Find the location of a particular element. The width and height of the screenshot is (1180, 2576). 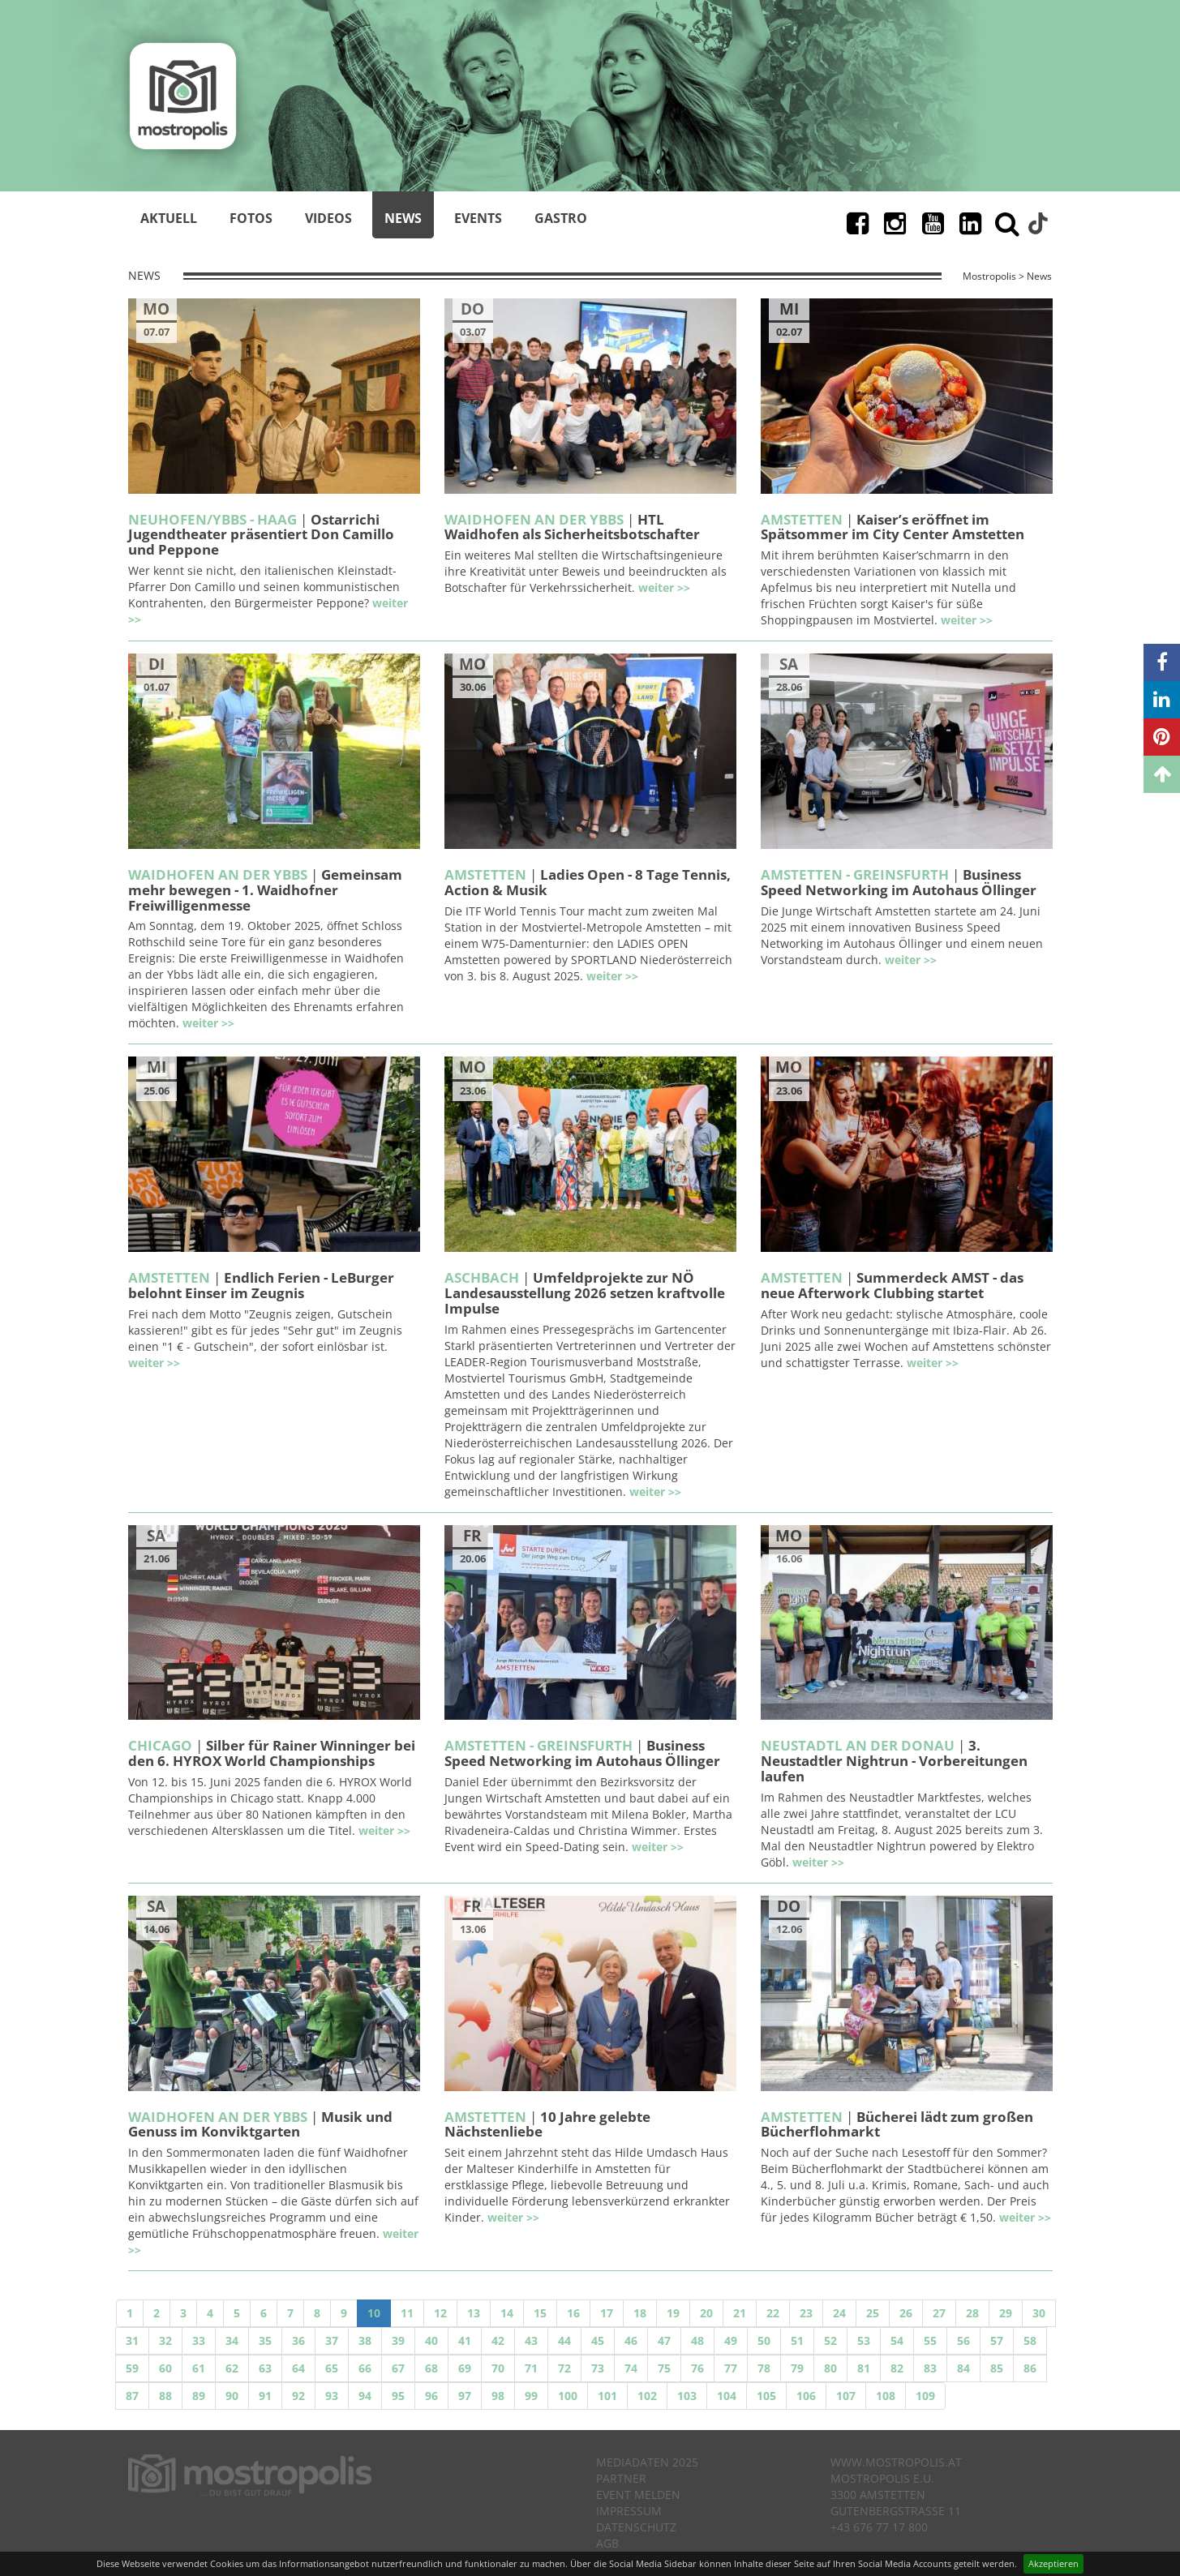

92 is located at coordinates (298, 2395).